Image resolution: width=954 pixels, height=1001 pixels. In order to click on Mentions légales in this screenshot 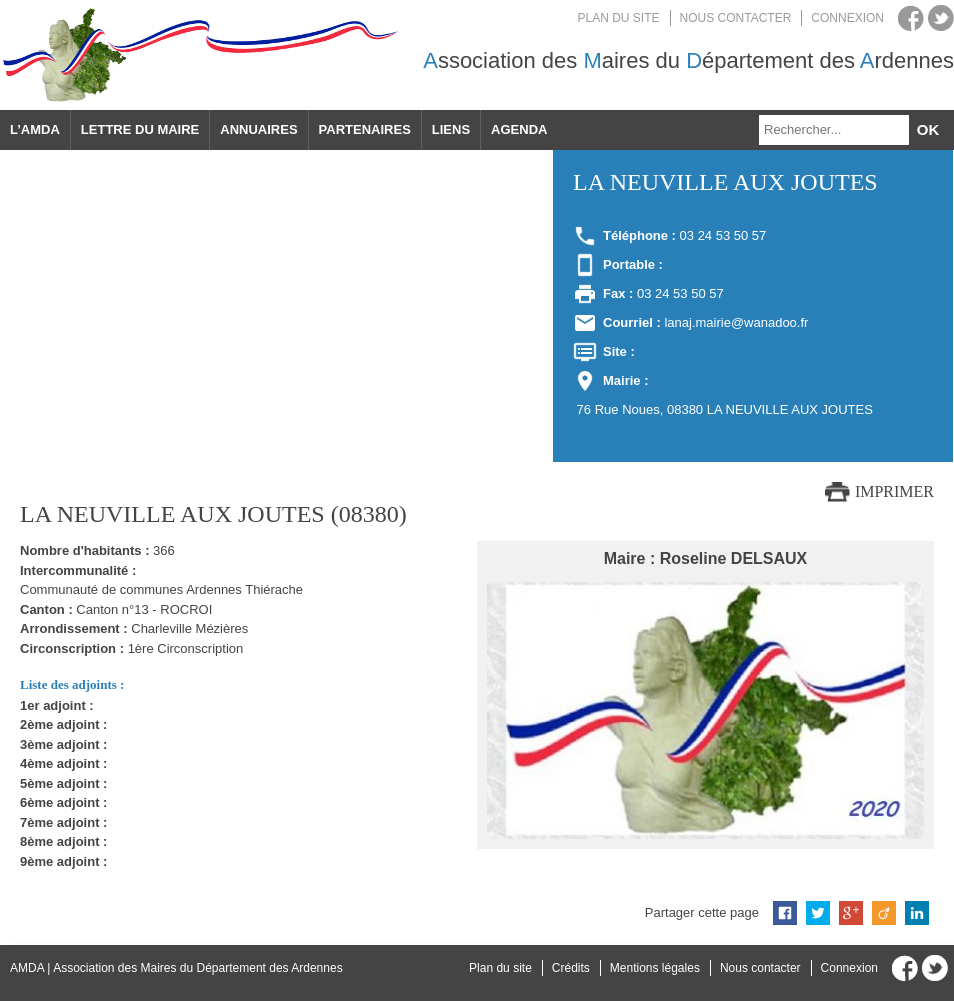, I will do `click(655, 968)`.